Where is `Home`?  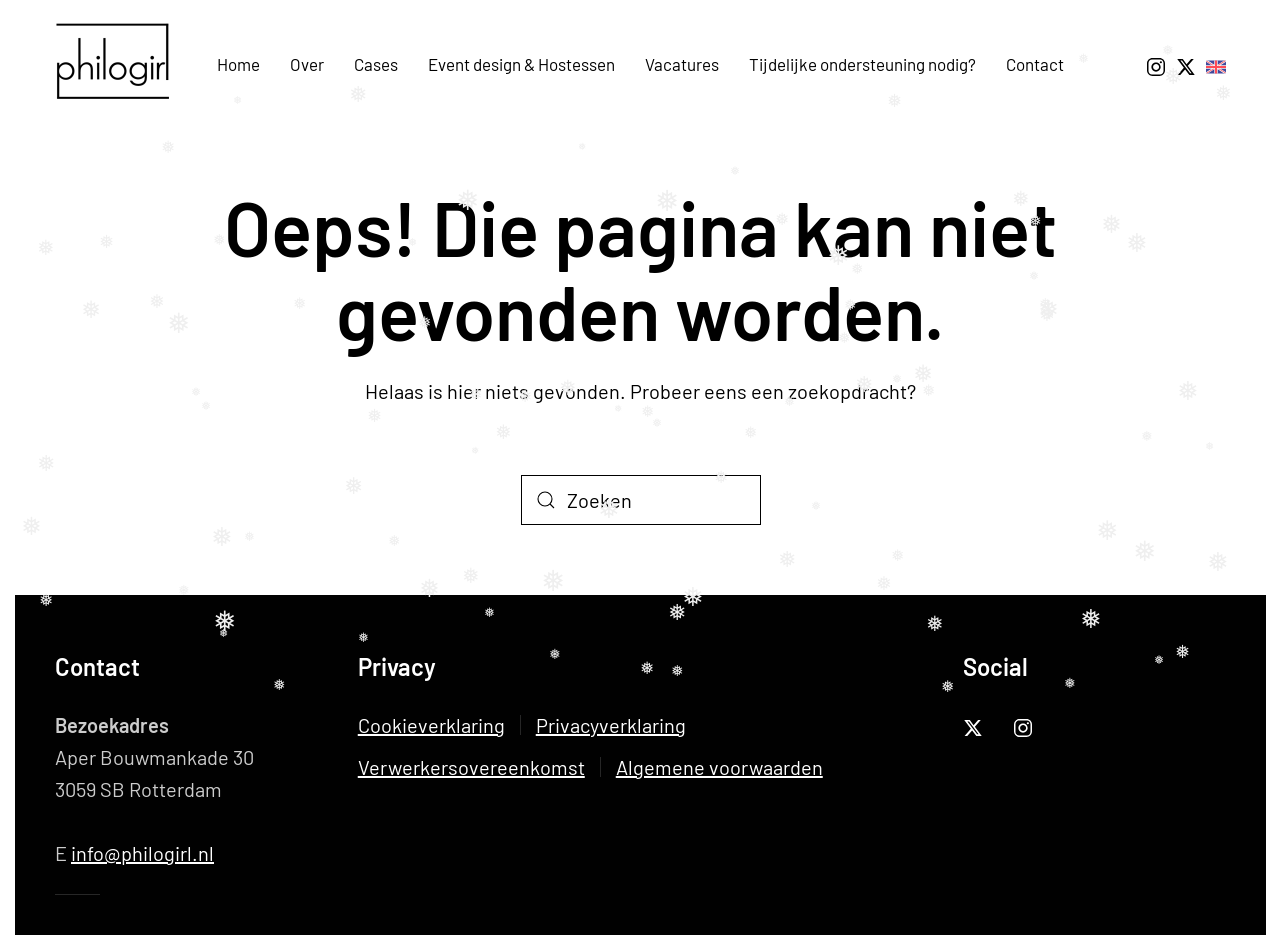
Home is located at coordinates (238, 64).